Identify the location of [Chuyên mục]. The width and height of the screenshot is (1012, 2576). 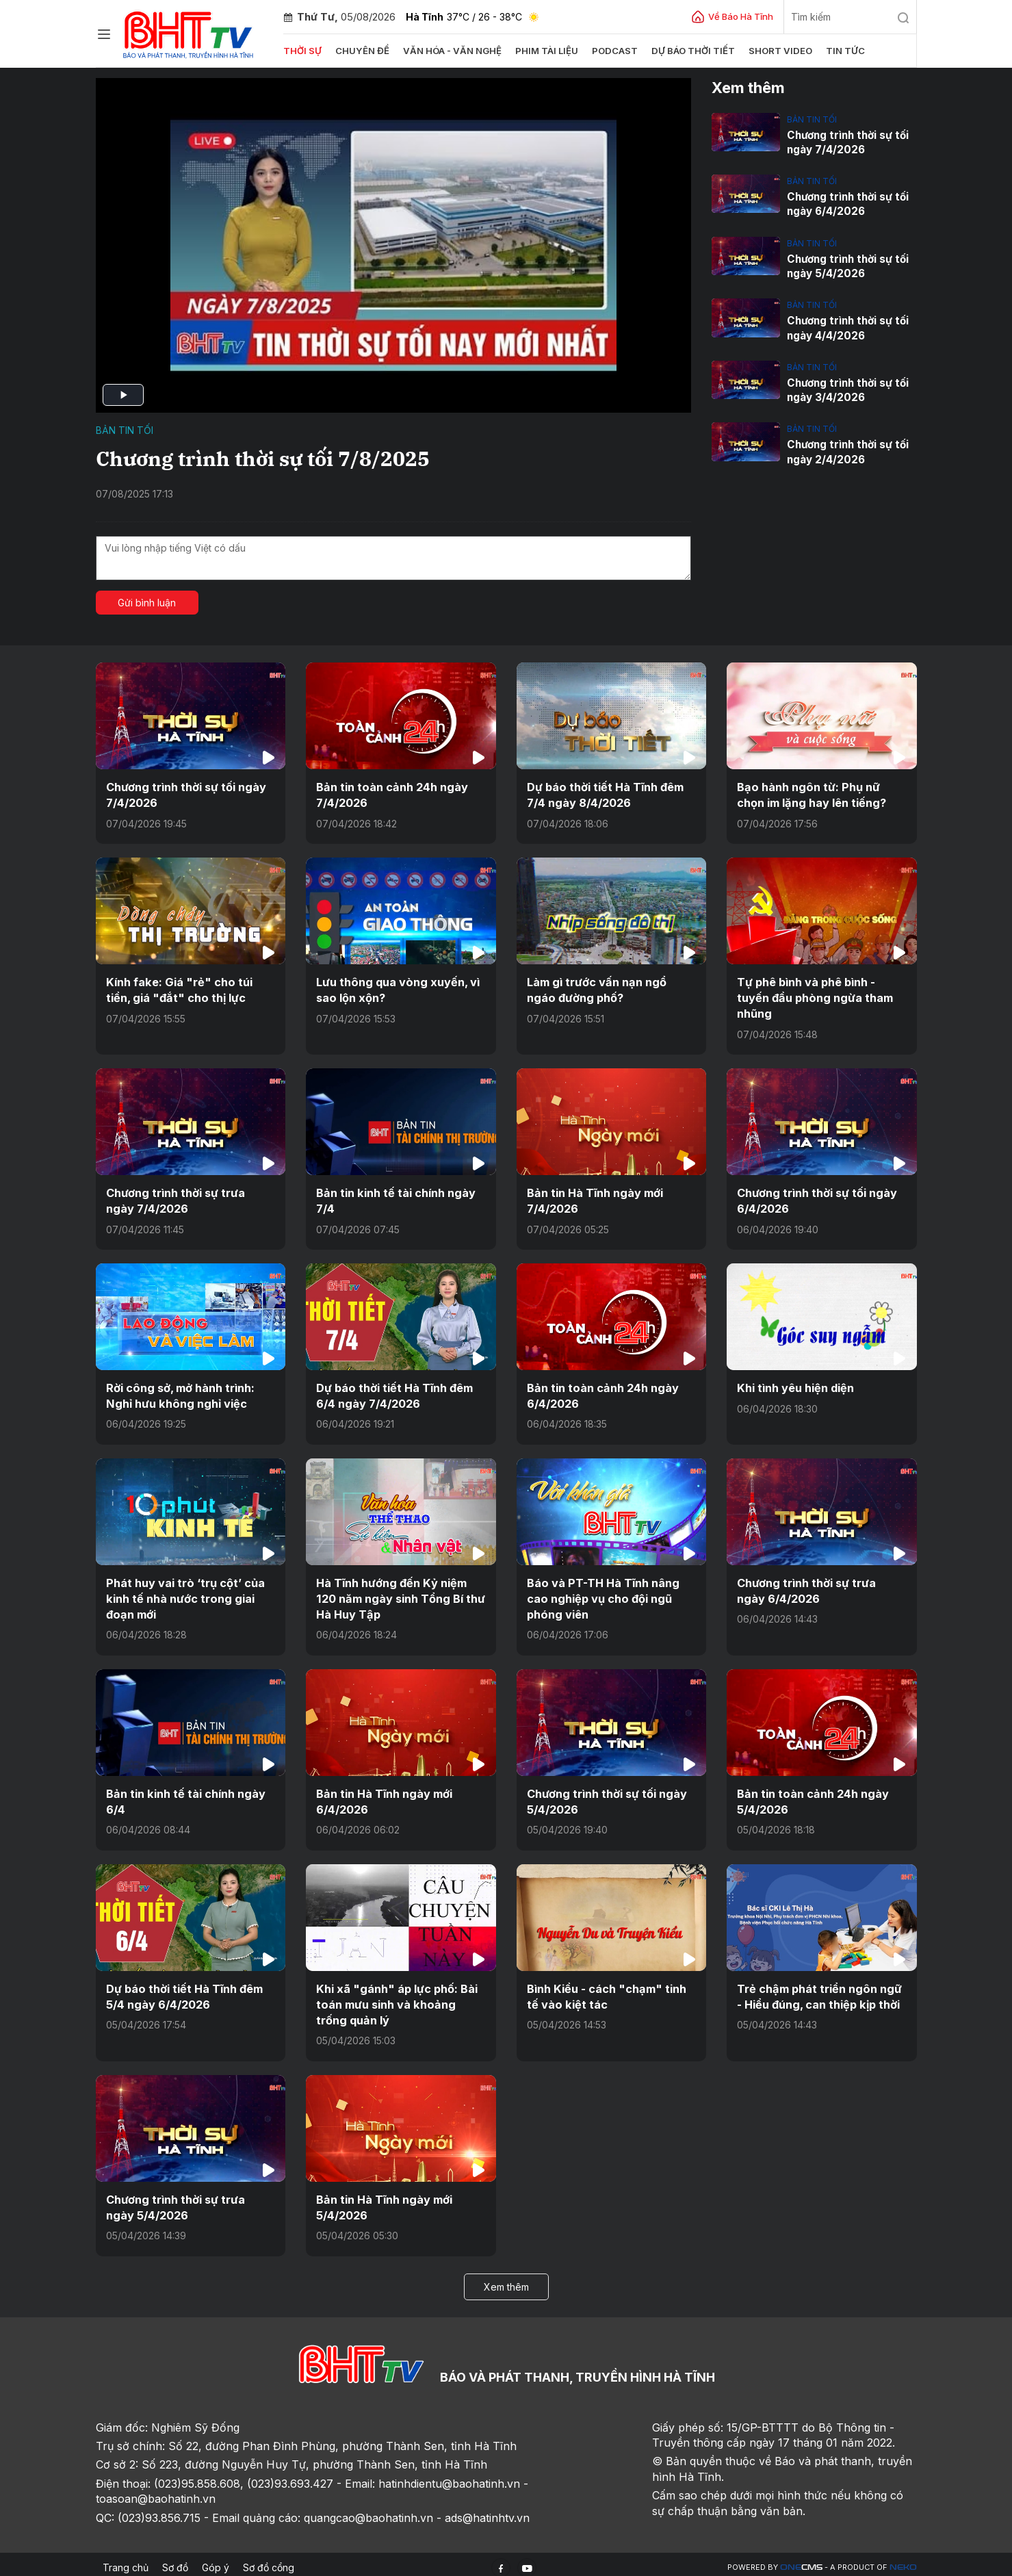
(104, 34).